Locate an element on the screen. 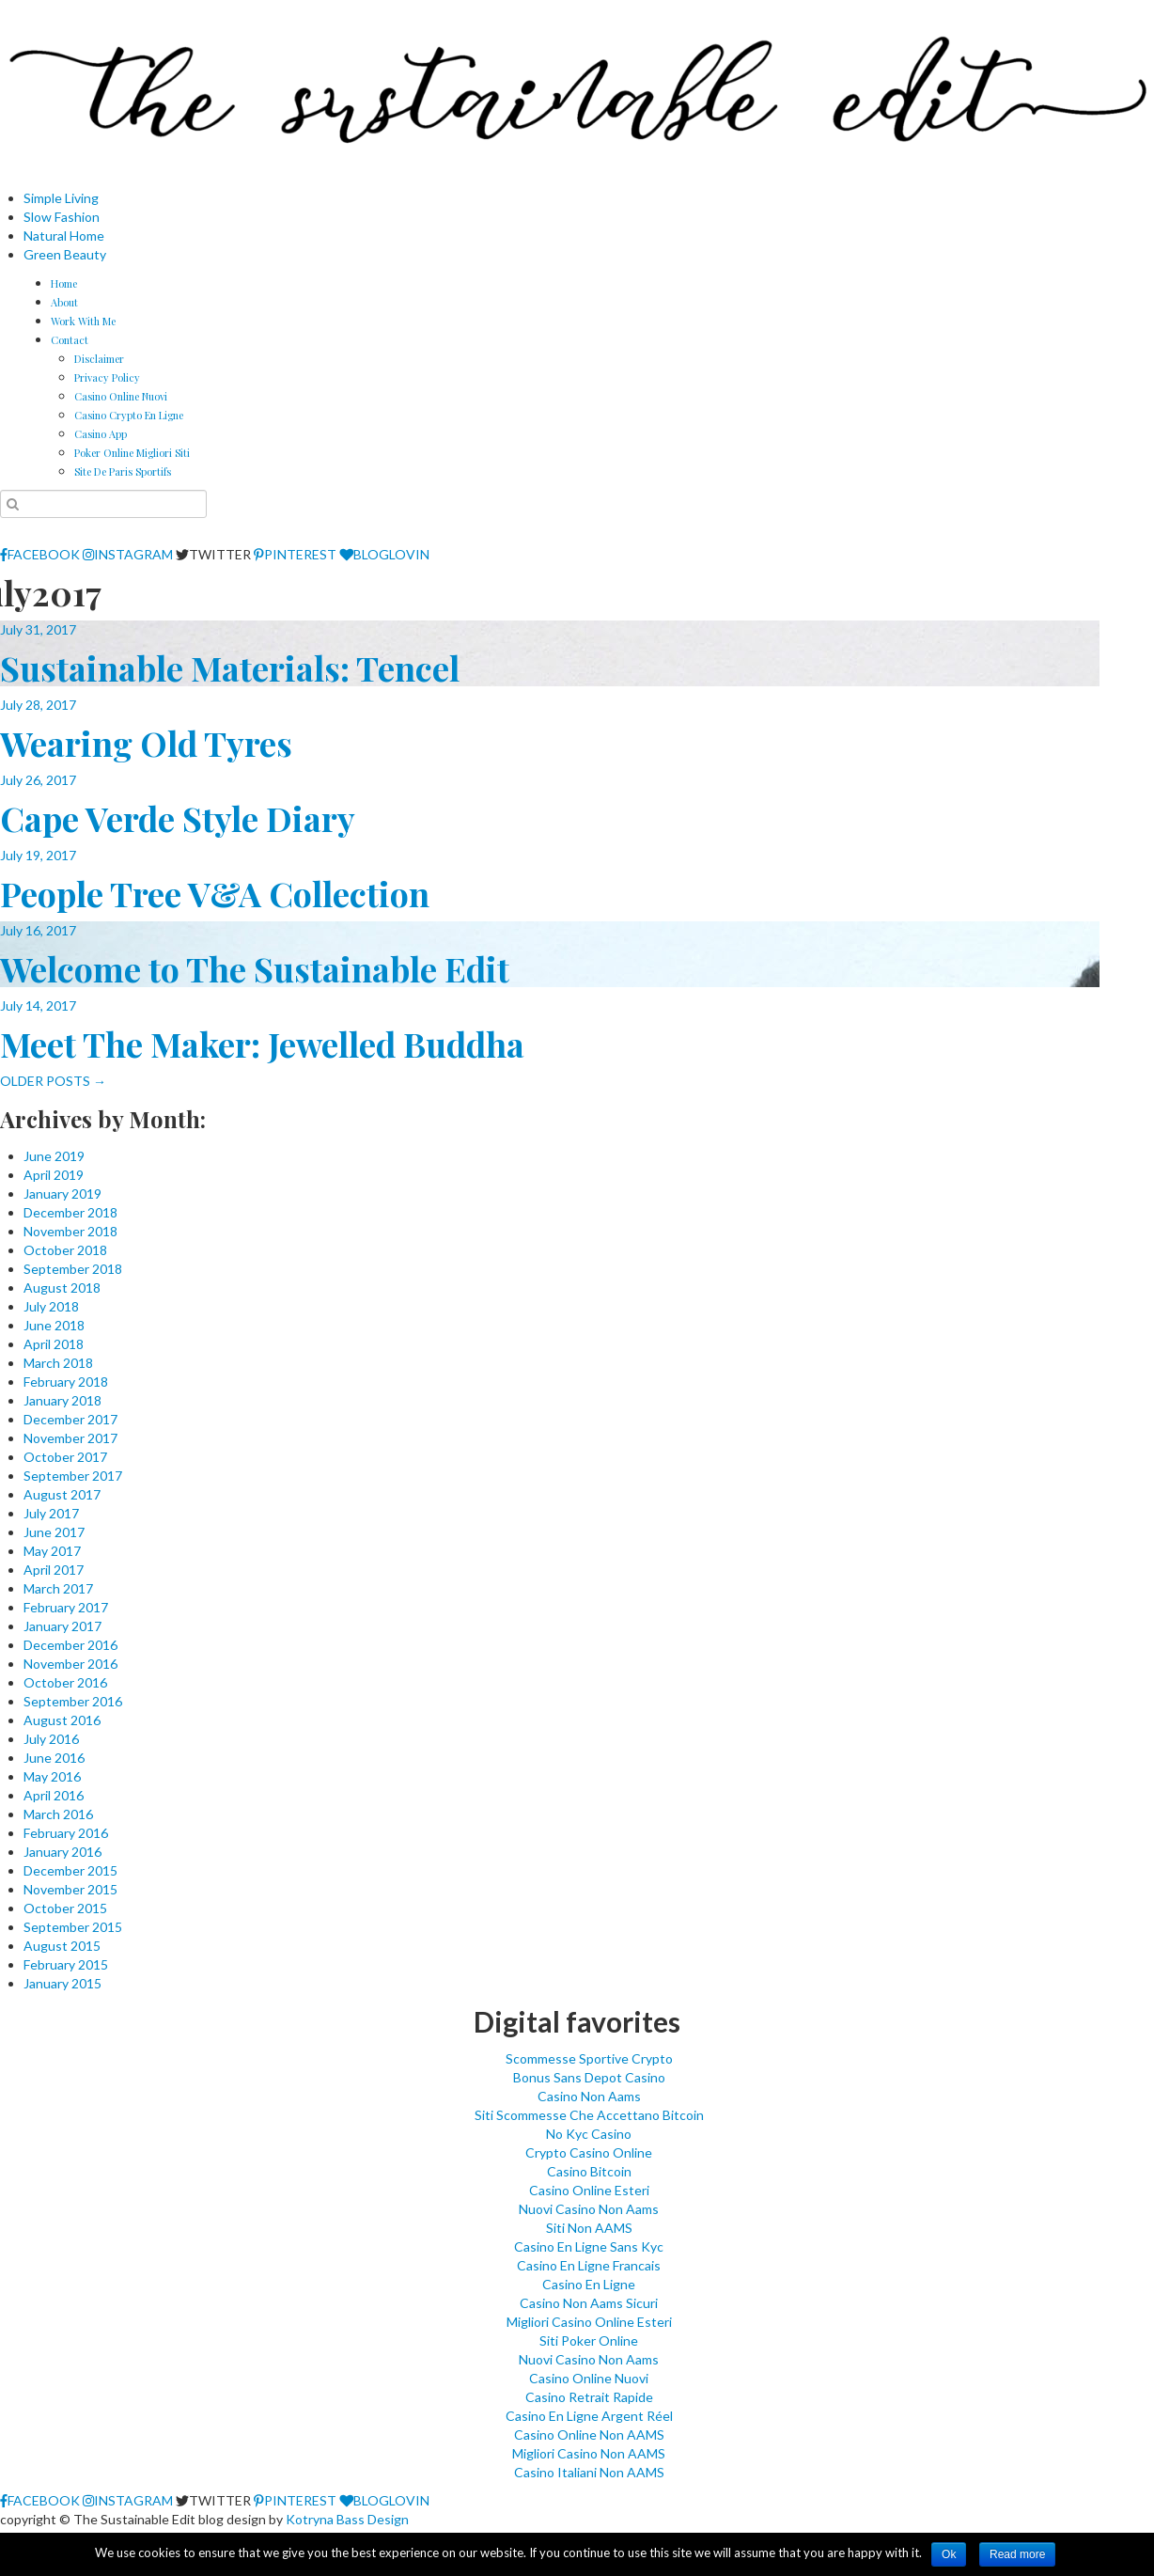 The height and width of the screenshot is (2576, 1154). Nuovi Casino Non Aams is located at coordinates (589, 2209).